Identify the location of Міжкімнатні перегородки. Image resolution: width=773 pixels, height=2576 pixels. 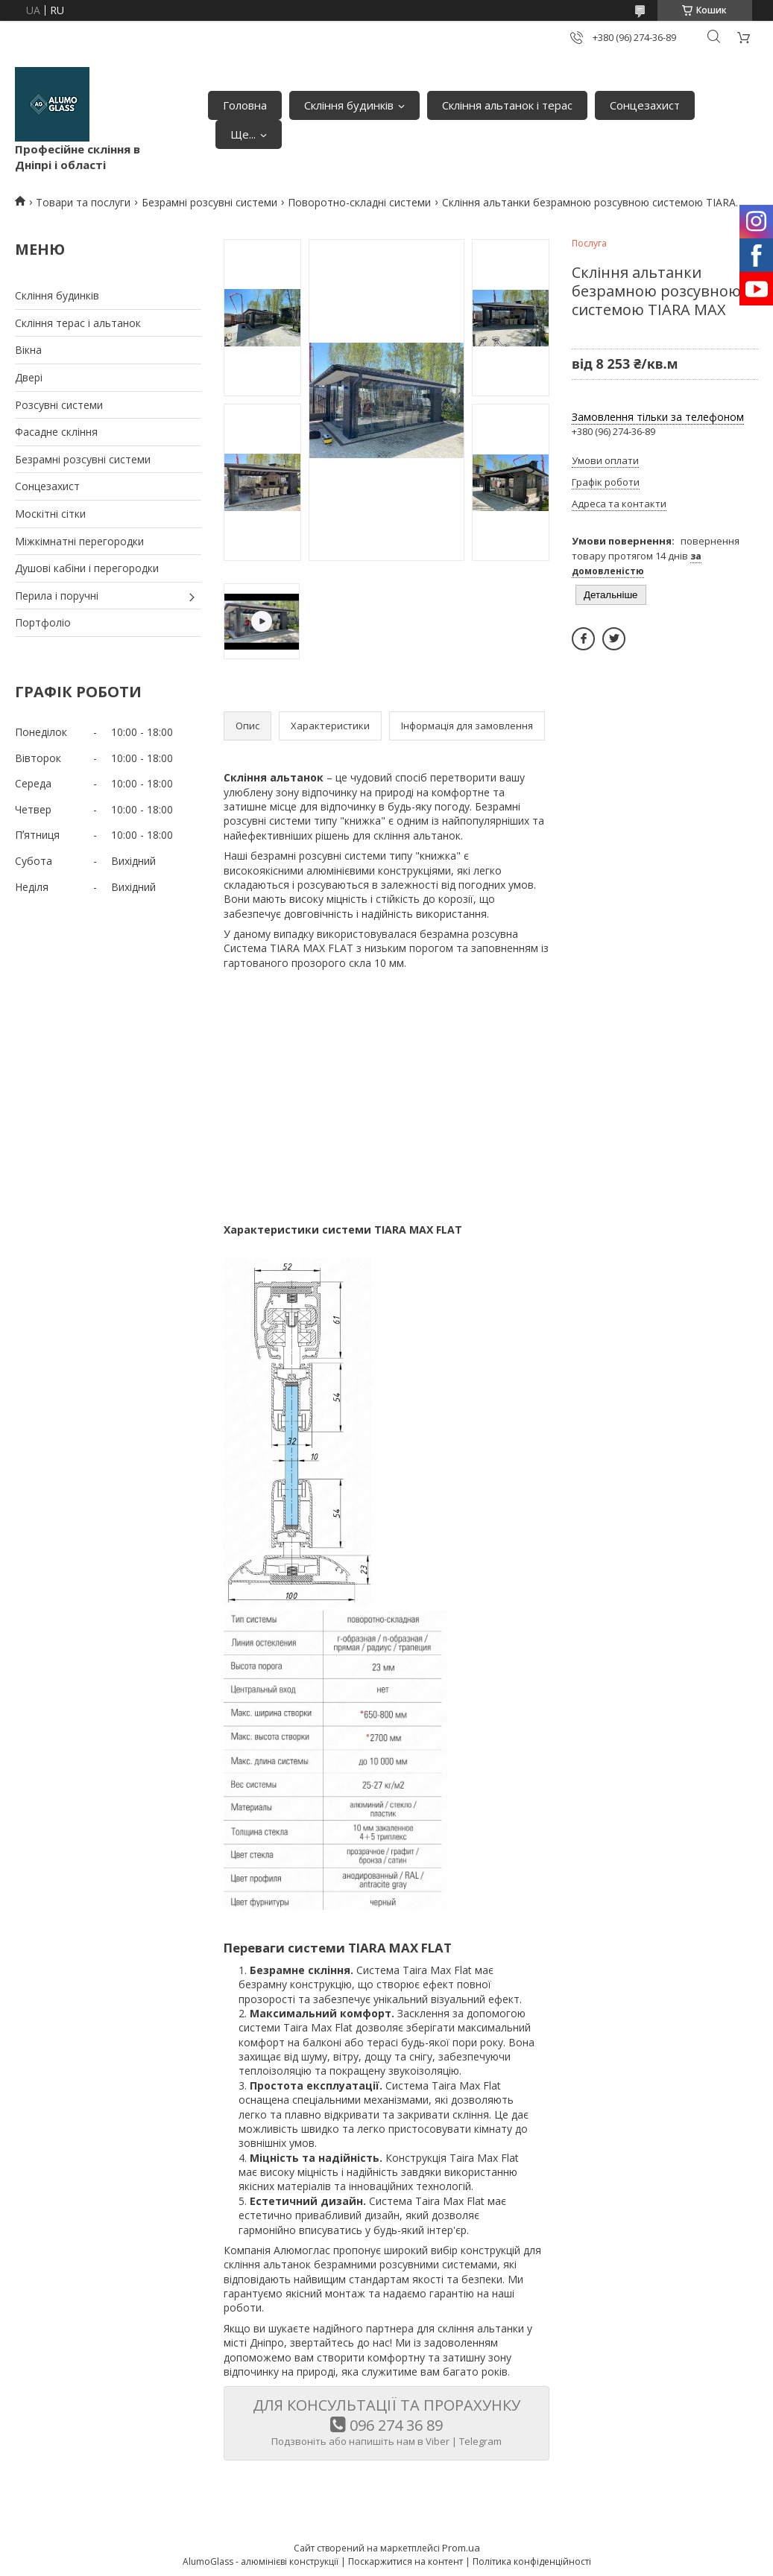
(79, 541).